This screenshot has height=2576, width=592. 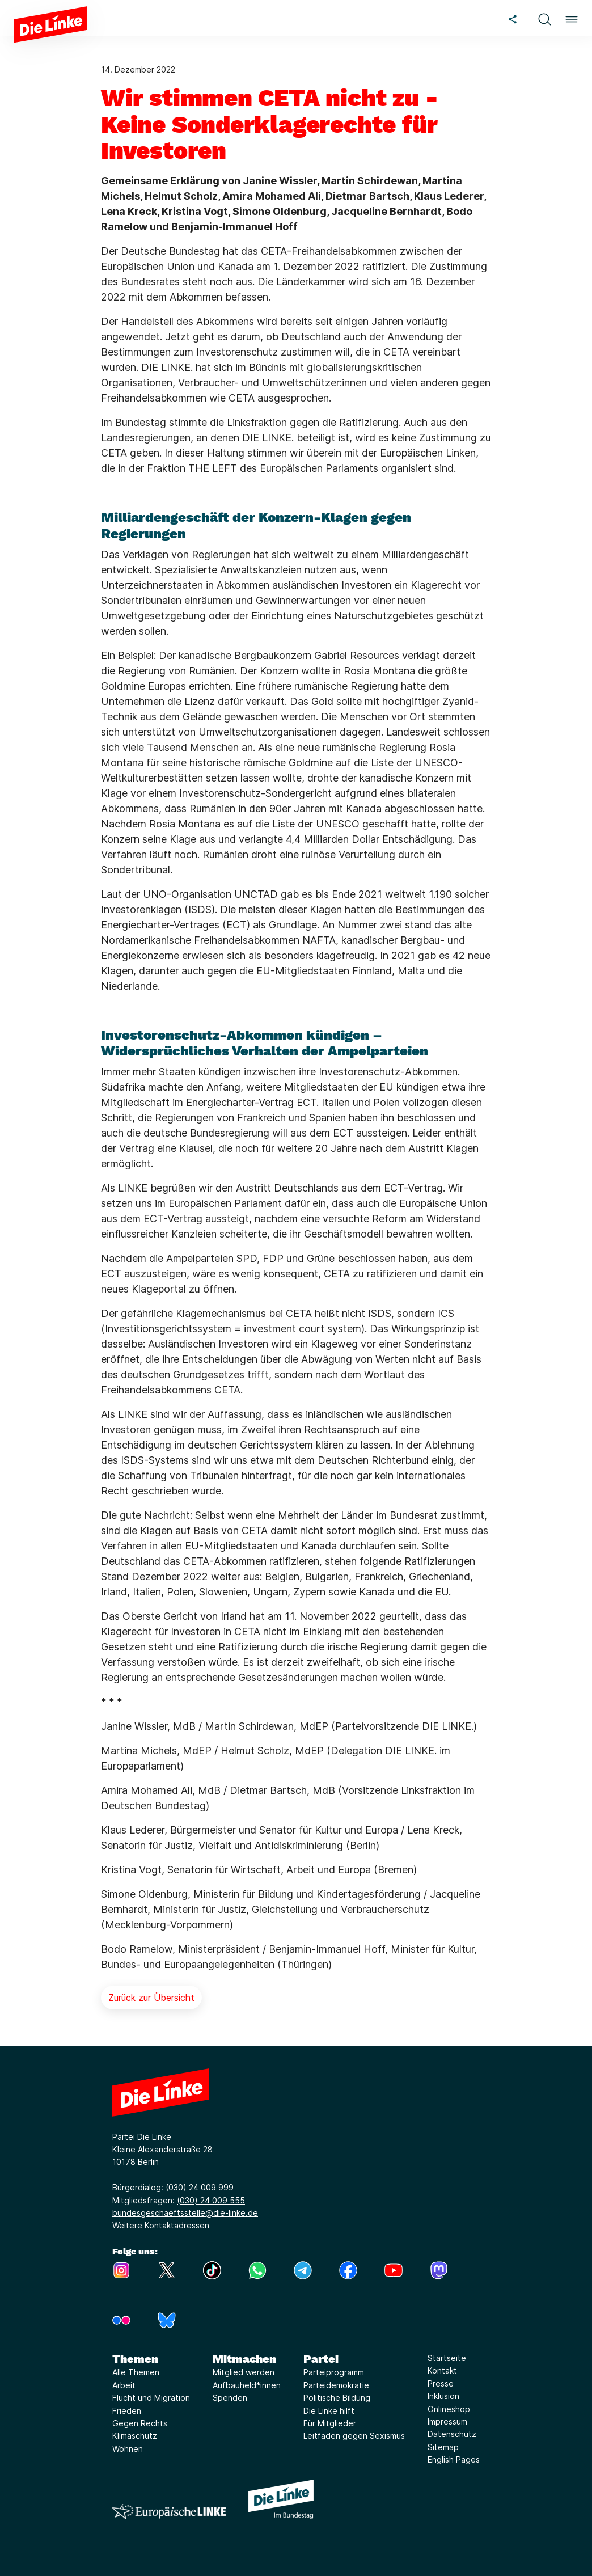 I want to click on Themen, so click(x=135, y=2359).